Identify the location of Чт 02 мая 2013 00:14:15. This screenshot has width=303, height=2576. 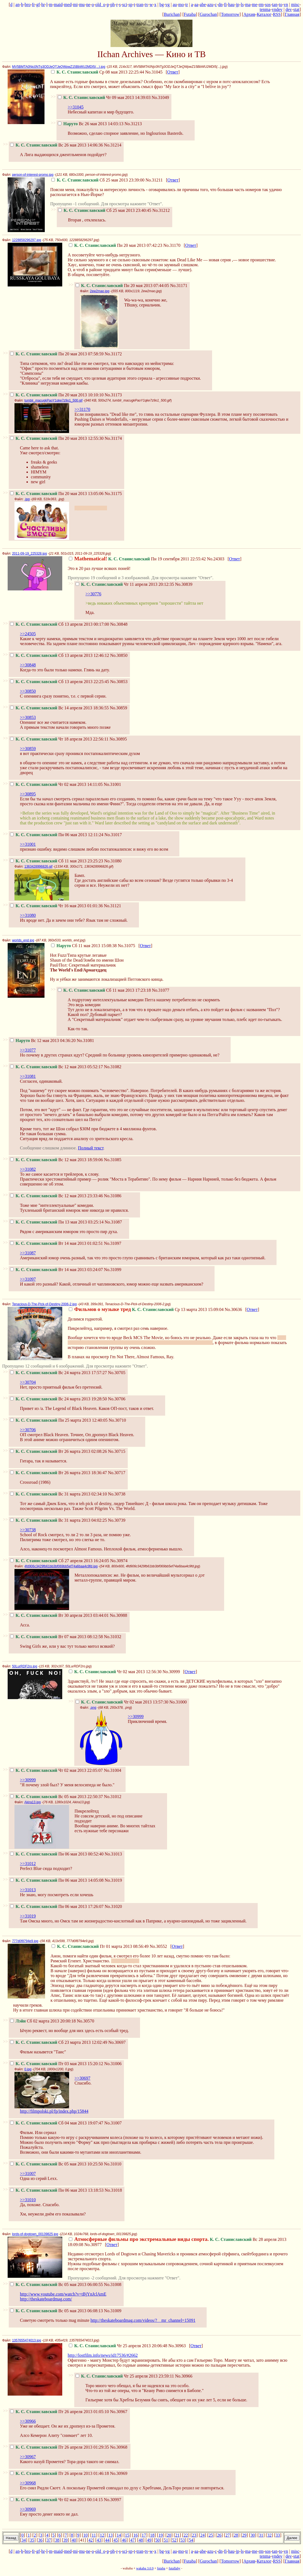
(56, 2499).